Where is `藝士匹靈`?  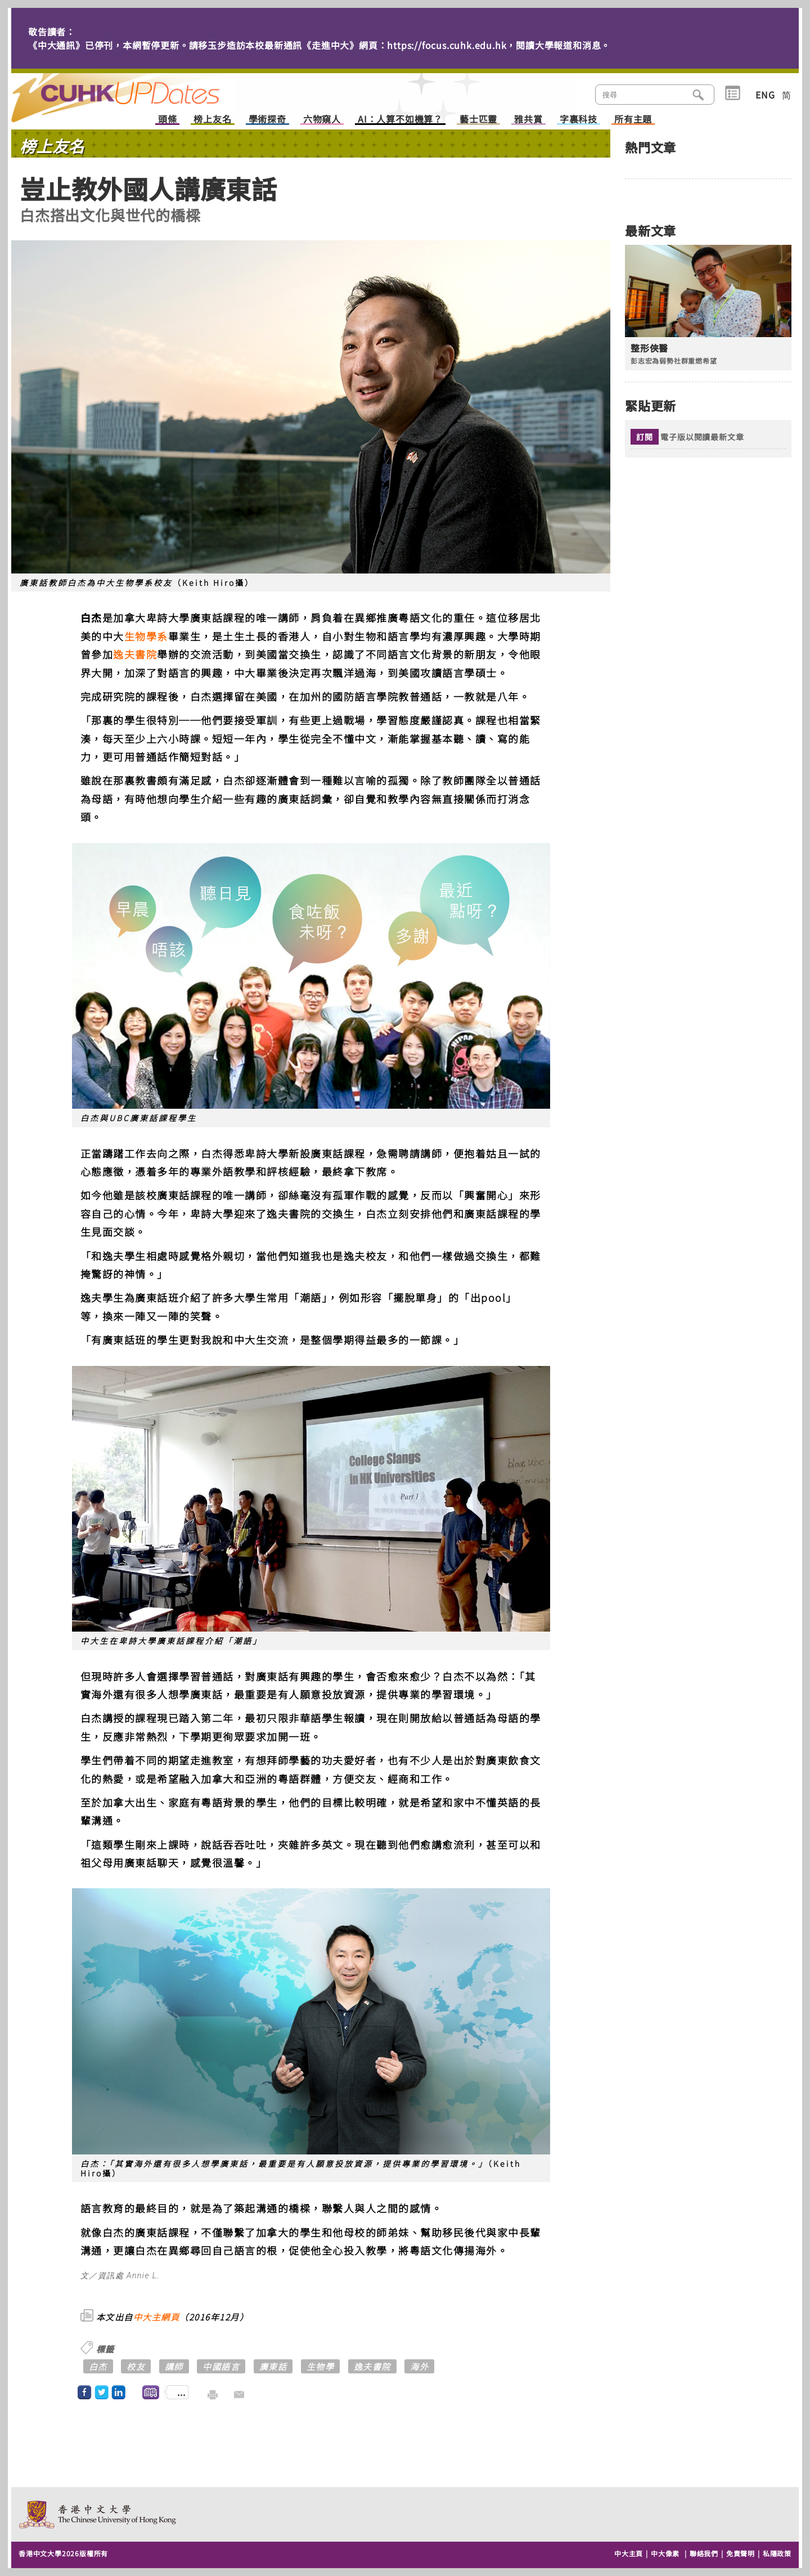 藝士匹靈 is located at coordinates (478, 119).